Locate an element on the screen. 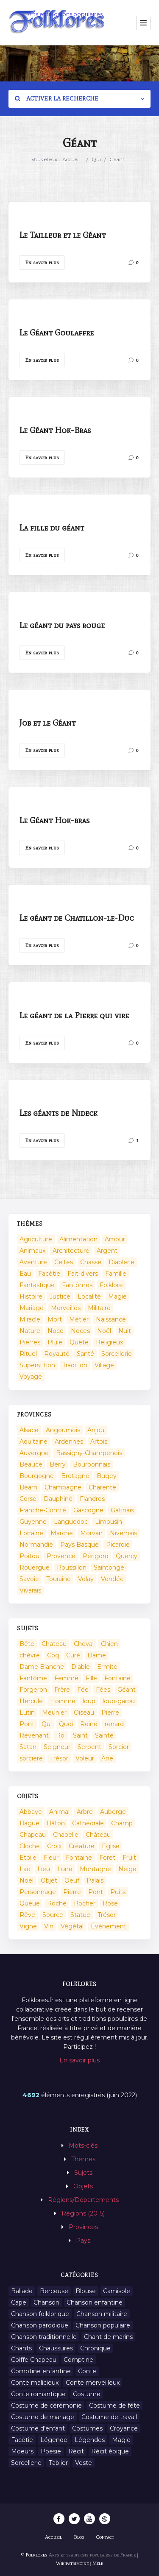 Image resolution: width=159 pixels, height=2576 pixels. Personnage [Personnage (520 éléments)] is located at coordinates (38, 1892).